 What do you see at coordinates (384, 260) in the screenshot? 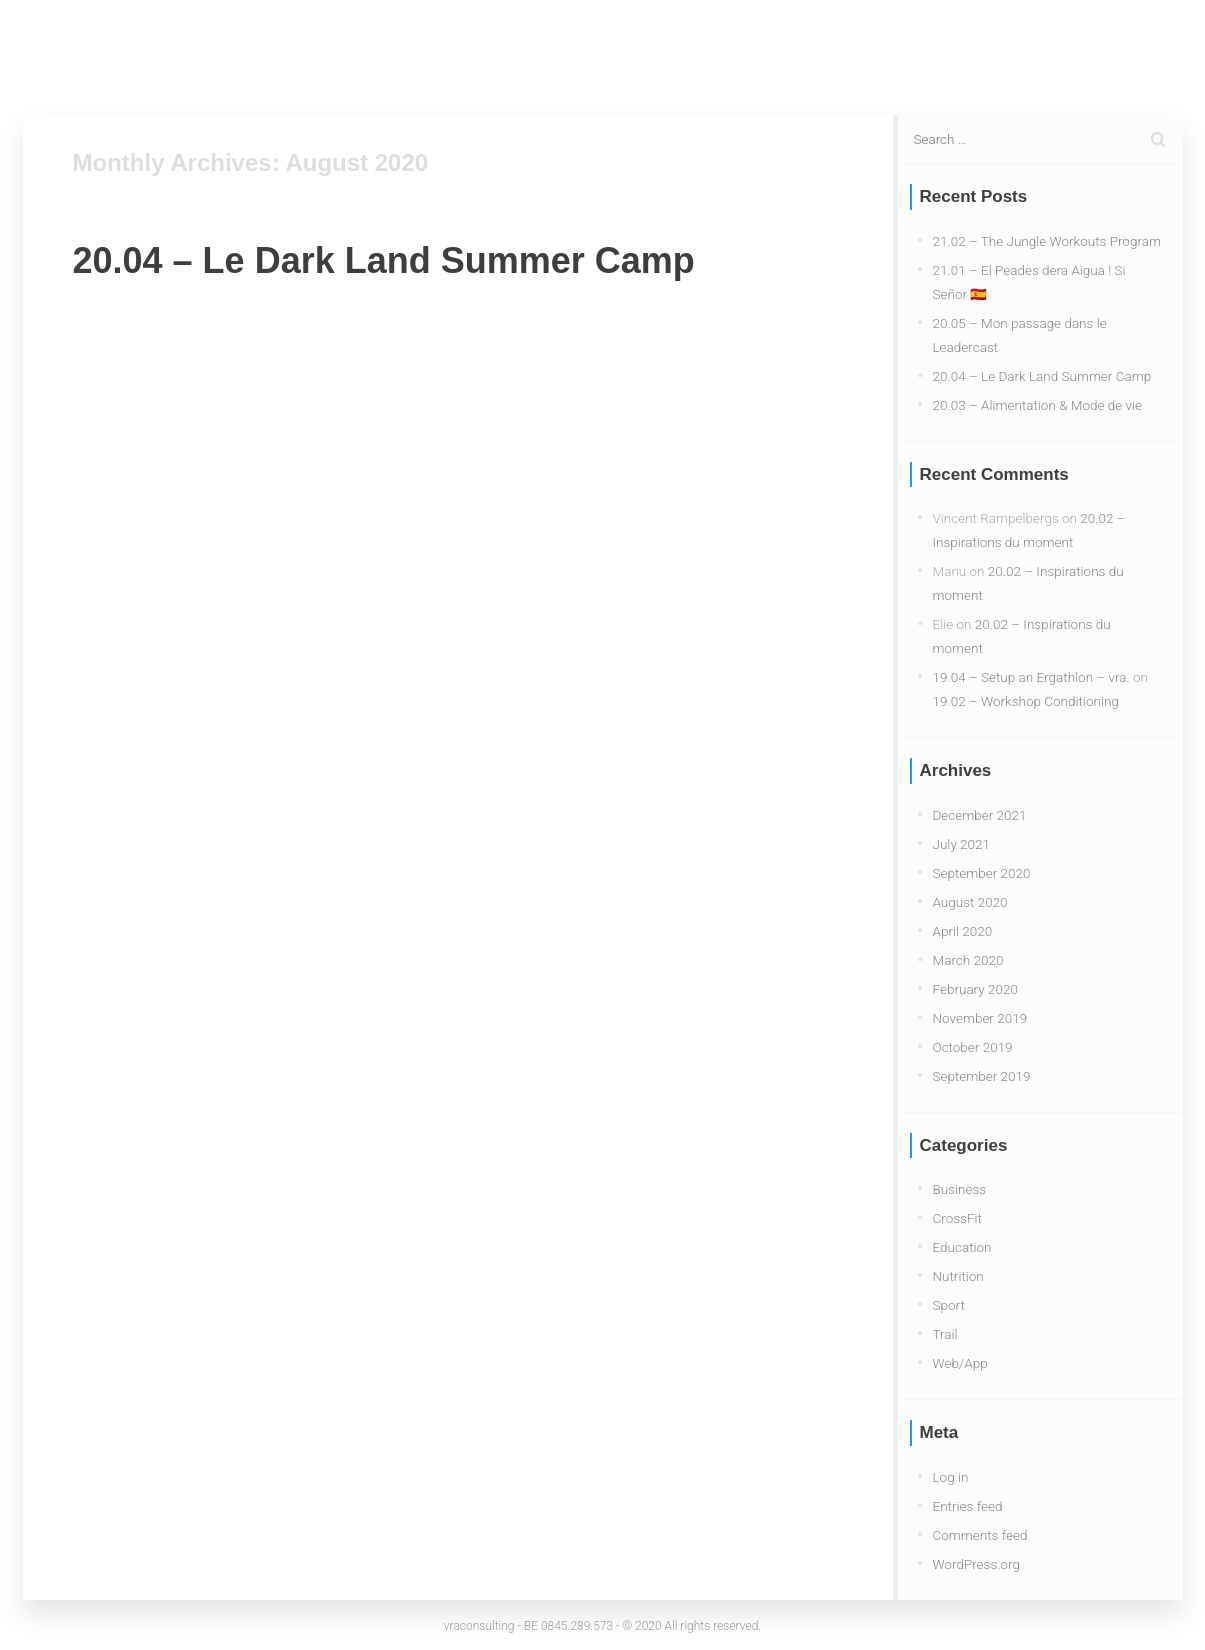
I see `20.04 – Le Dark Land Summer Camp` at bounding box center [384, 260].